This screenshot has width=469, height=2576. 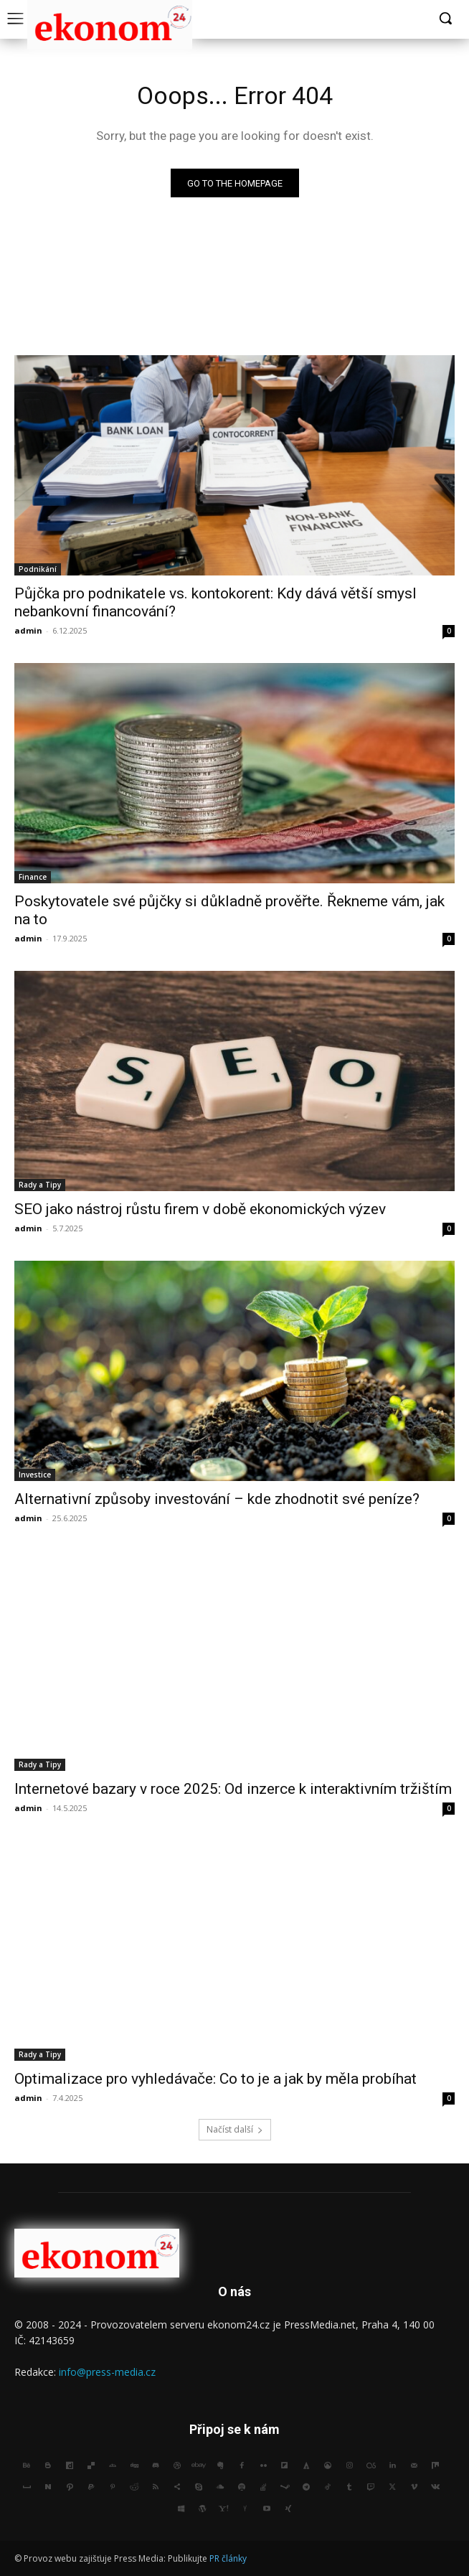 What do you see at coordinates (200, 1209) in the screenshot?
I see `SEO jako nástroj růstu firem v době ekonomických výzev` at bounding box center [200, 1209].